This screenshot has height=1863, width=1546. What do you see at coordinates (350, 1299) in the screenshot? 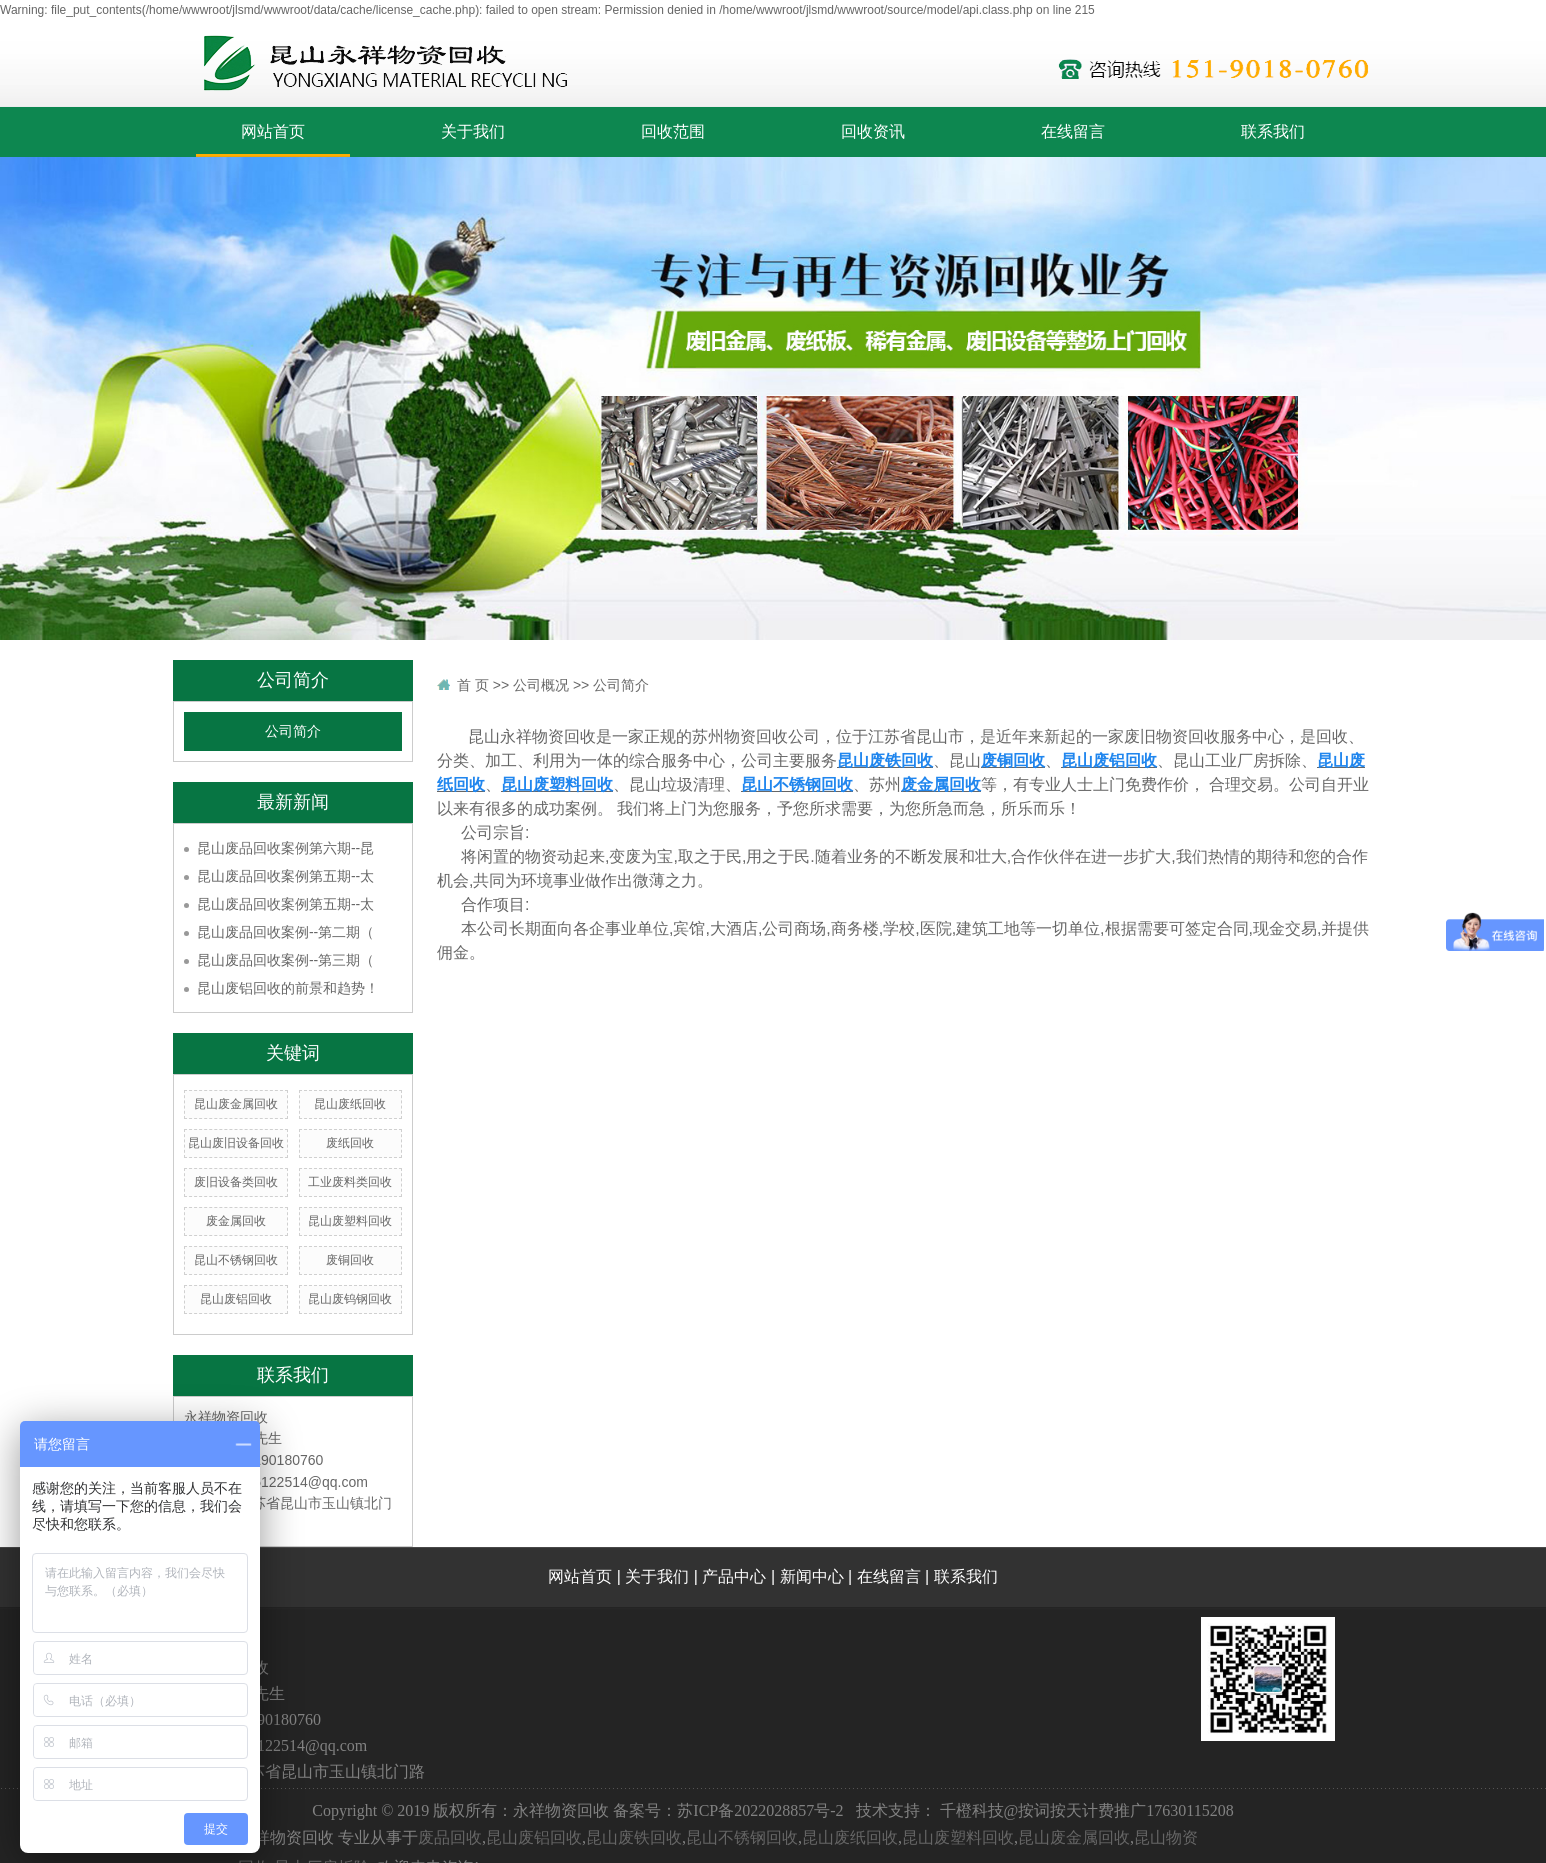
I see `昆山废钨钢回收` at bounding box center [350, 1299].